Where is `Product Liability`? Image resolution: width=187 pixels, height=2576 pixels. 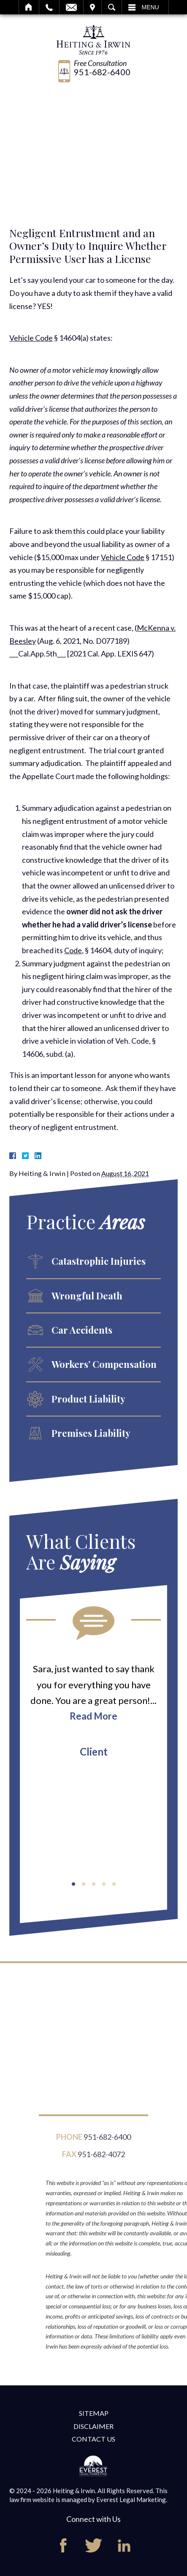
Product Liability is located at coordinates (88, 1398).